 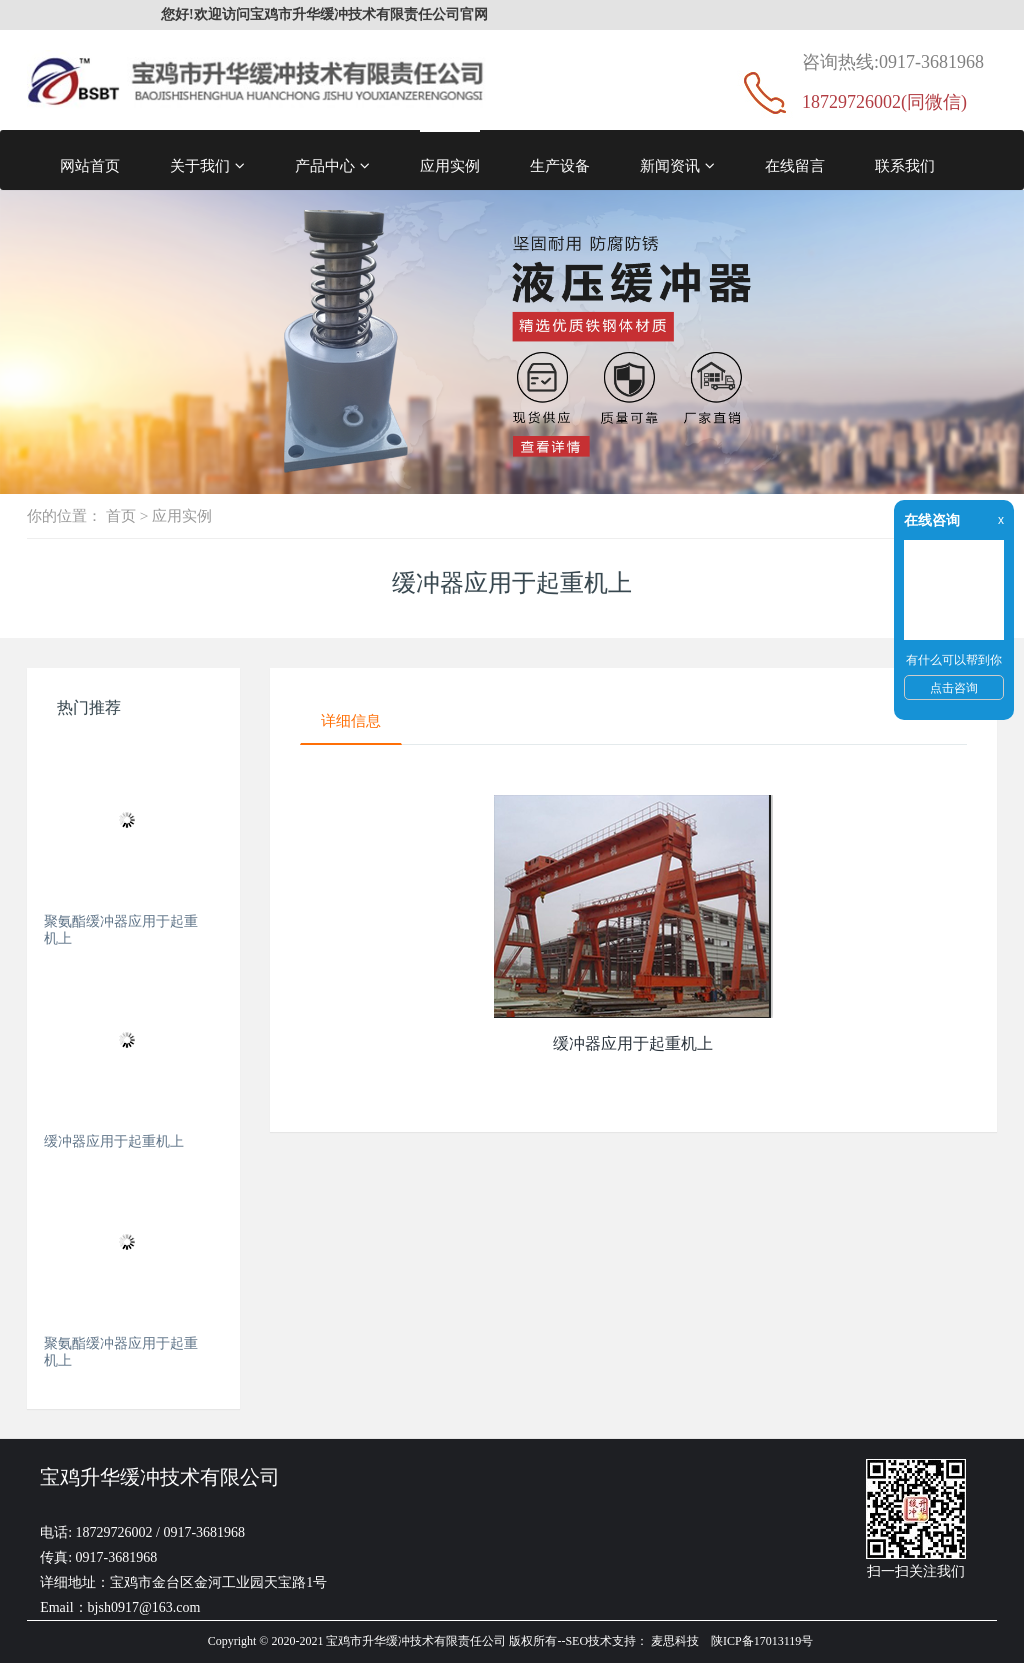 What do you see at coordinates (121, 515) in the screenshot?
I see `首页` at bounding box center [121, 515].